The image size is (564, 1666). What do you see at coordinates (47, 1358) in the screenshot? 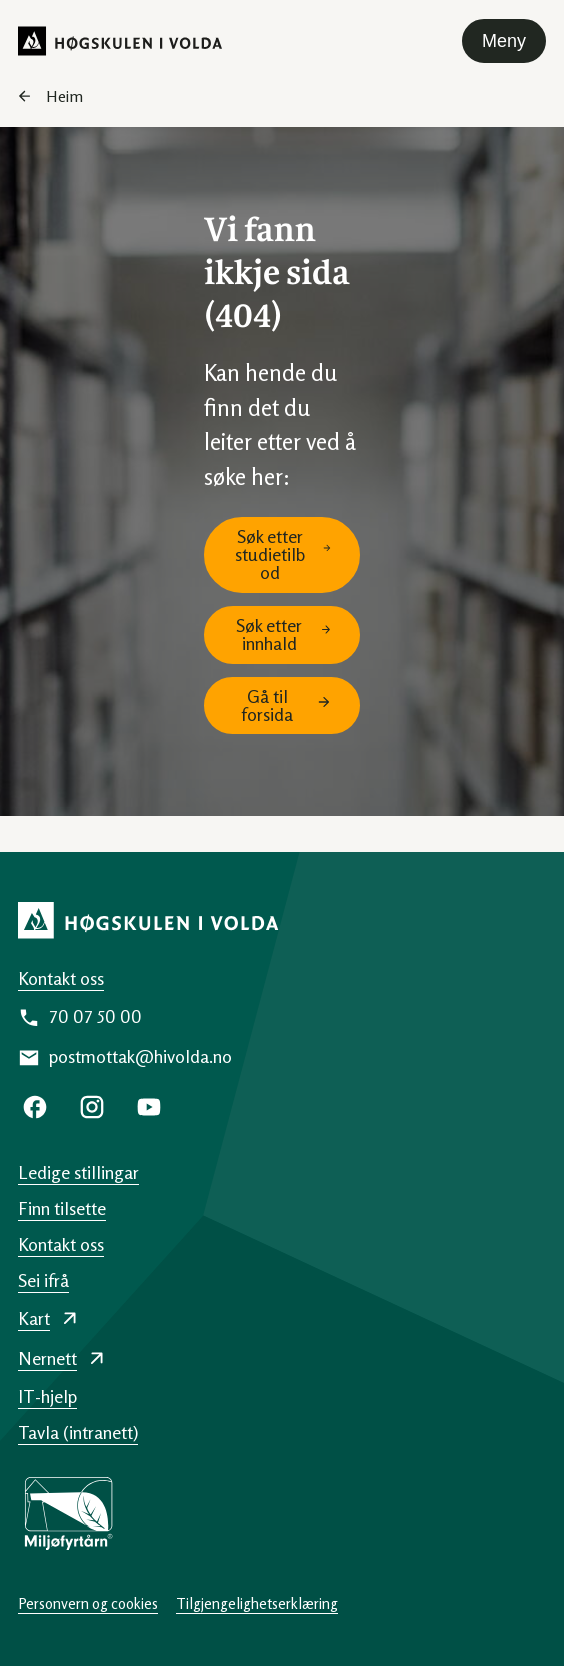
I see `Nernett` at bounding box center [47, 1358].